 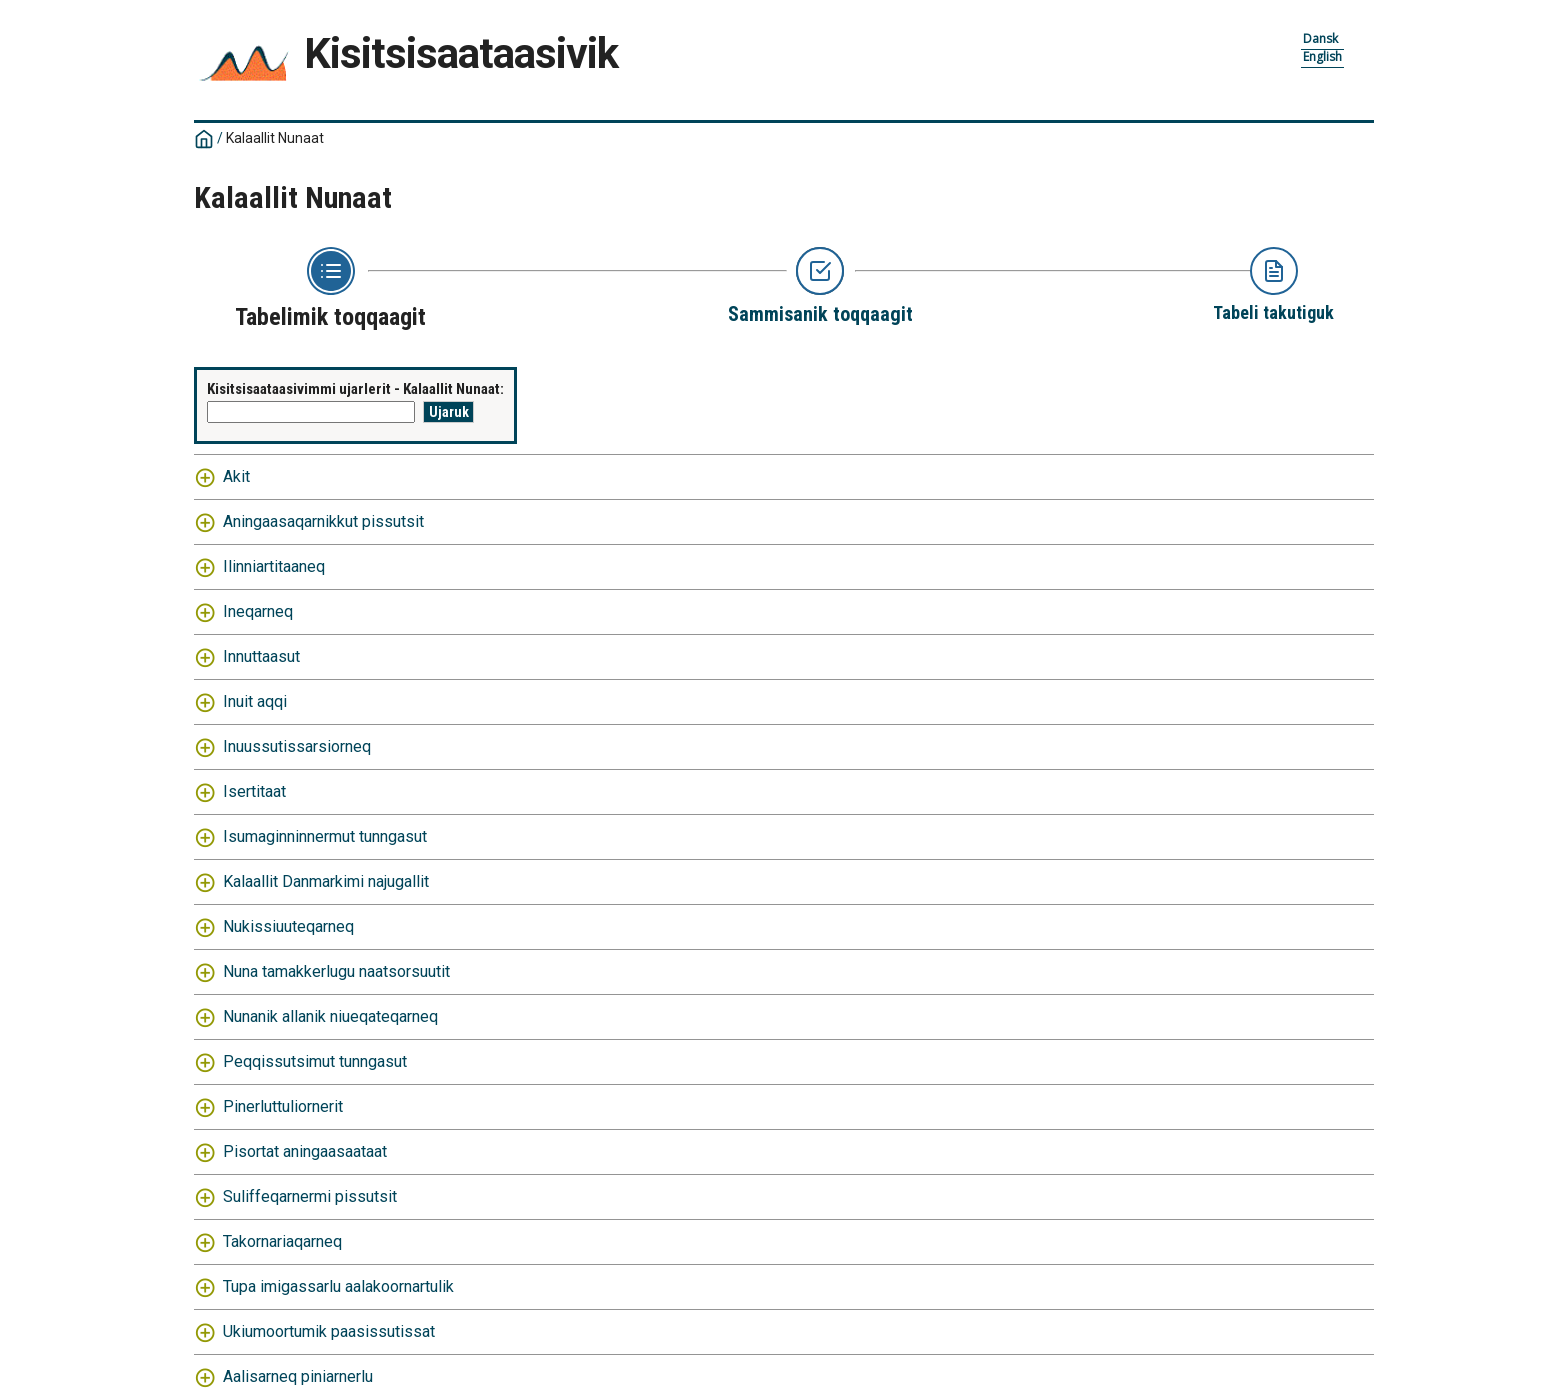 What do you see at coordinates (258, 611) in the screenshot?
I see `Ineqarneq` at bounding box center [258, 611].